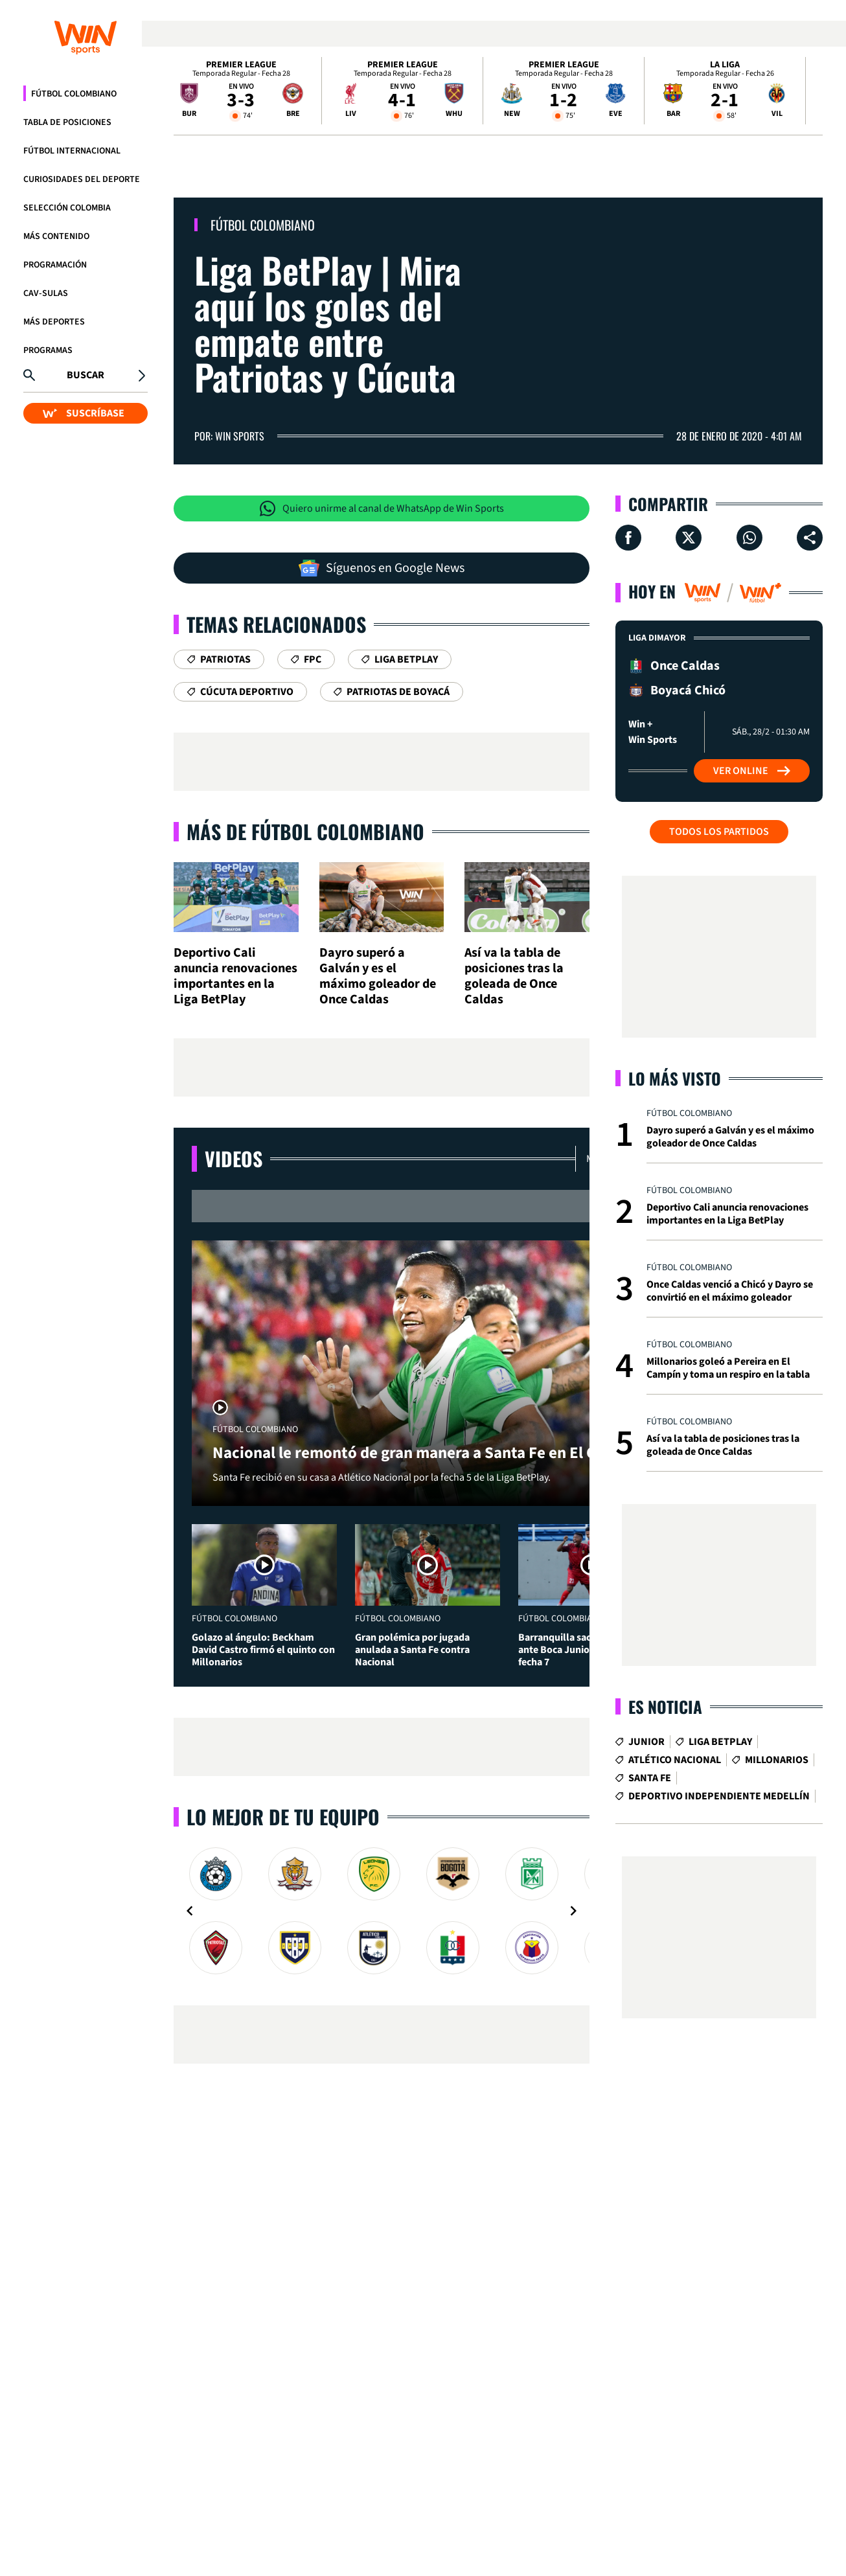  I want to click on [Compartir en Facebook], so click(628, 538).